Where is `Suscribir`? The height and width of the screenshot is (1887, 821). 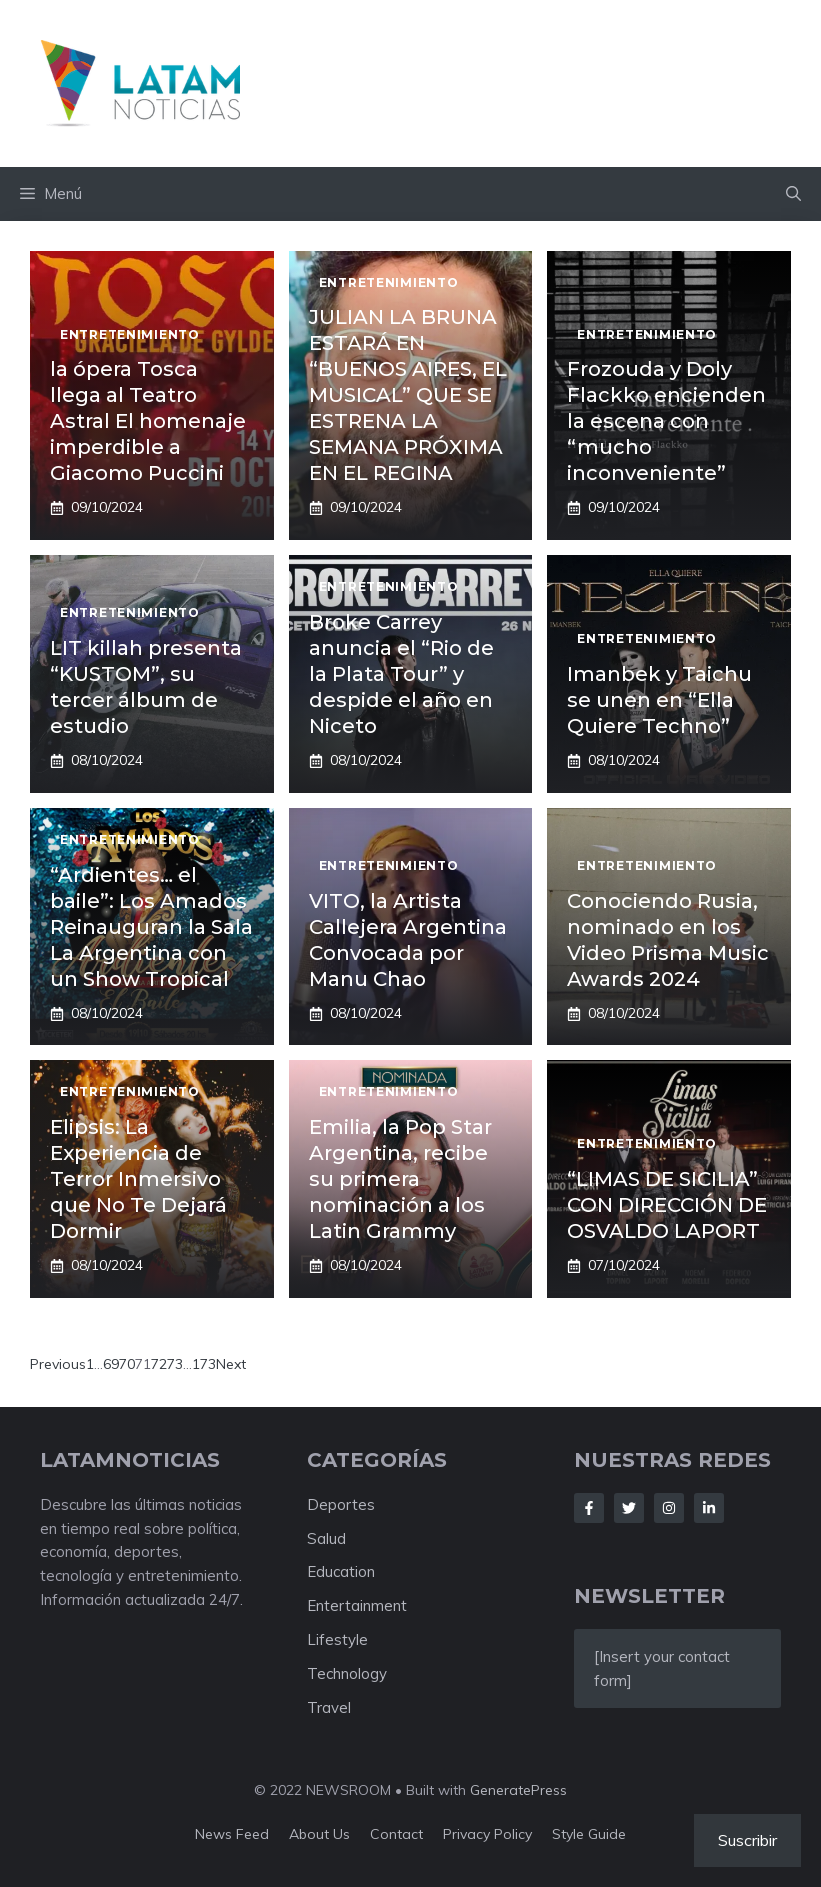 Suscribir is located at coordinates (747, 1840).